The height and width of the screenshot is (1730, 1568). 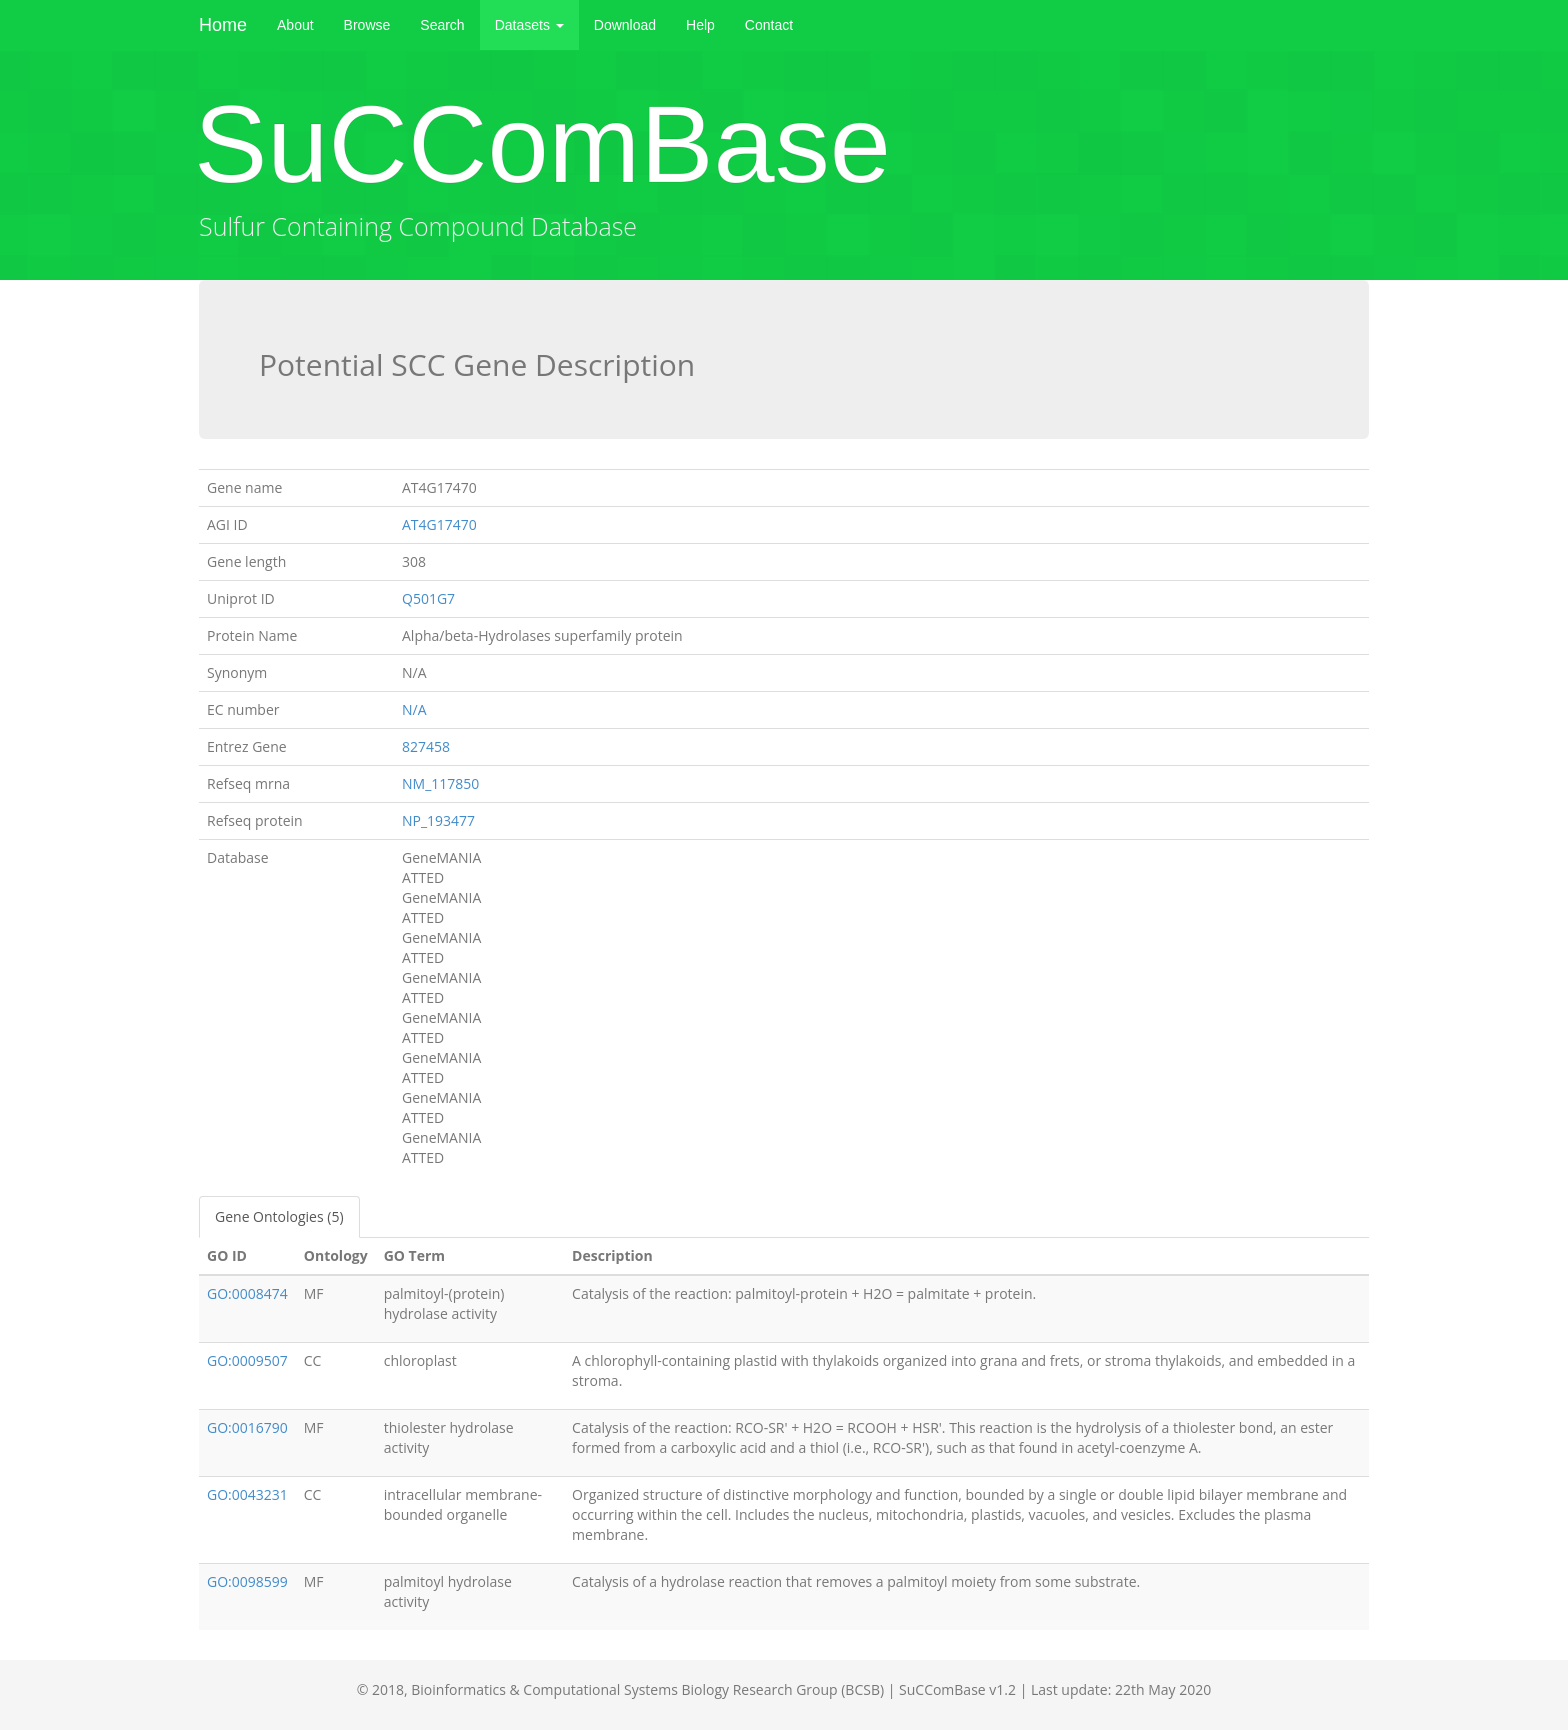 I want to click on N/A, so click(x=414, y=709).